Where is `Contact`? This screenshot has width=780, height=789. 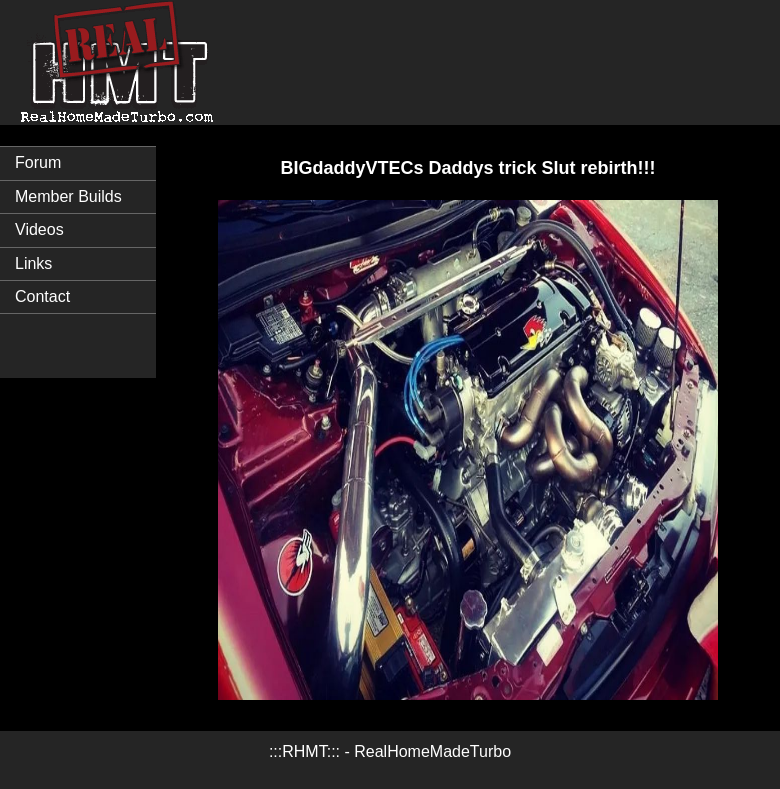 Contact is located at coordinates (42, 296).